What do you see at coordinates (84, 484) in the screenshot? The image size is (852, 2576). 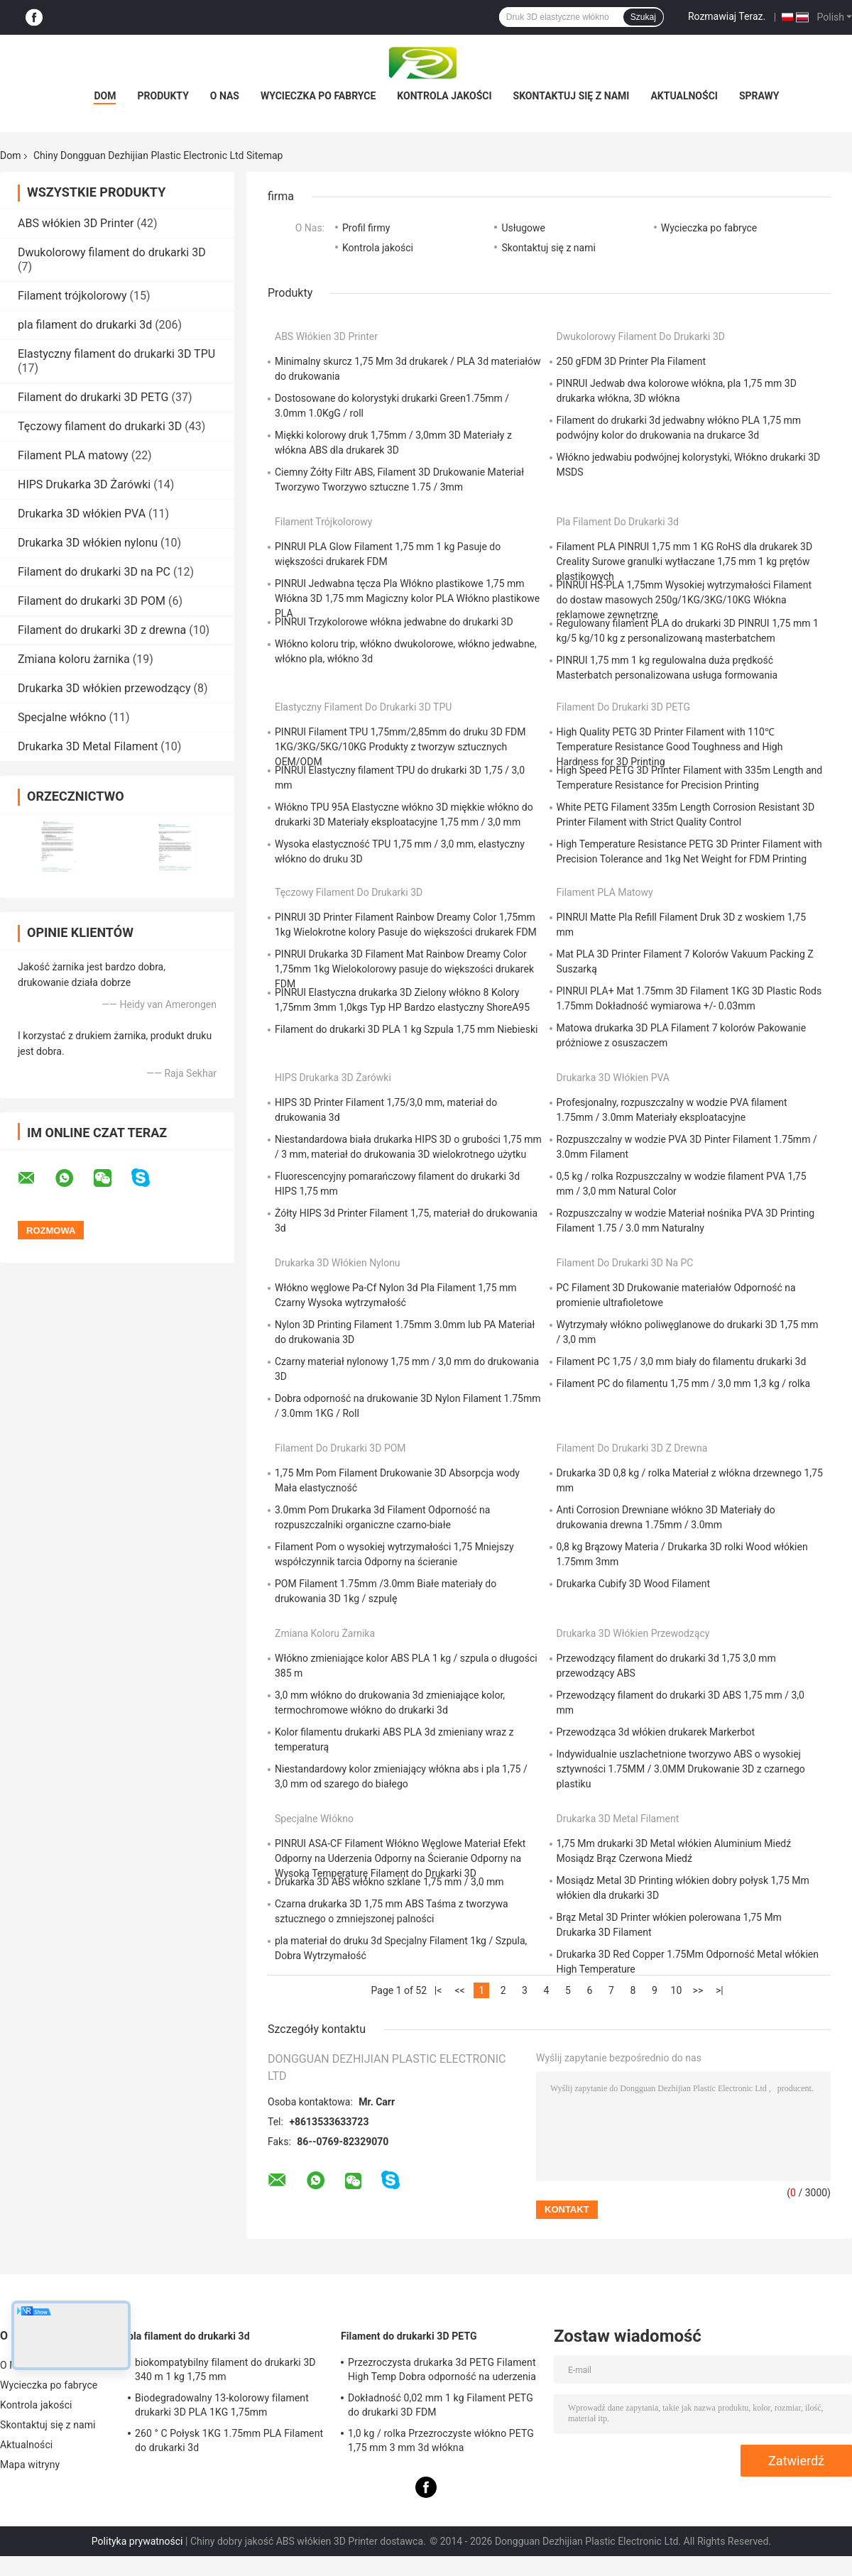 I see `HIPS Drukarka 3D Żarówki` at bounding box center [84, 484].